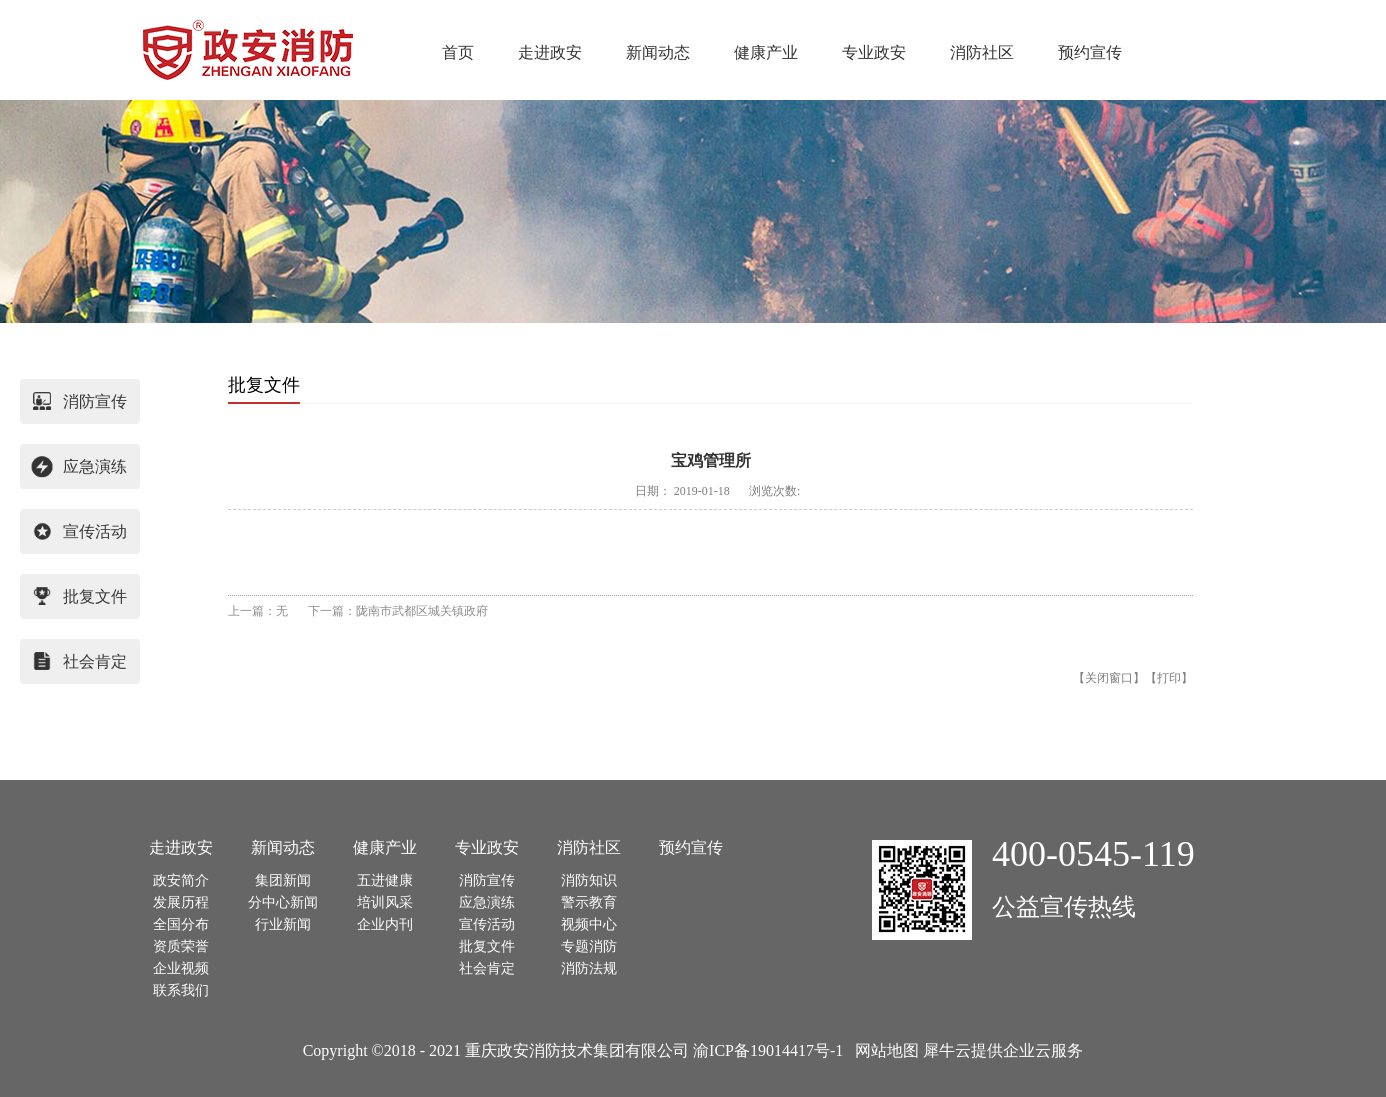  Describe the element at coordinates (1109, 678) in the screenshot. I see `关闭窗口` at that location.